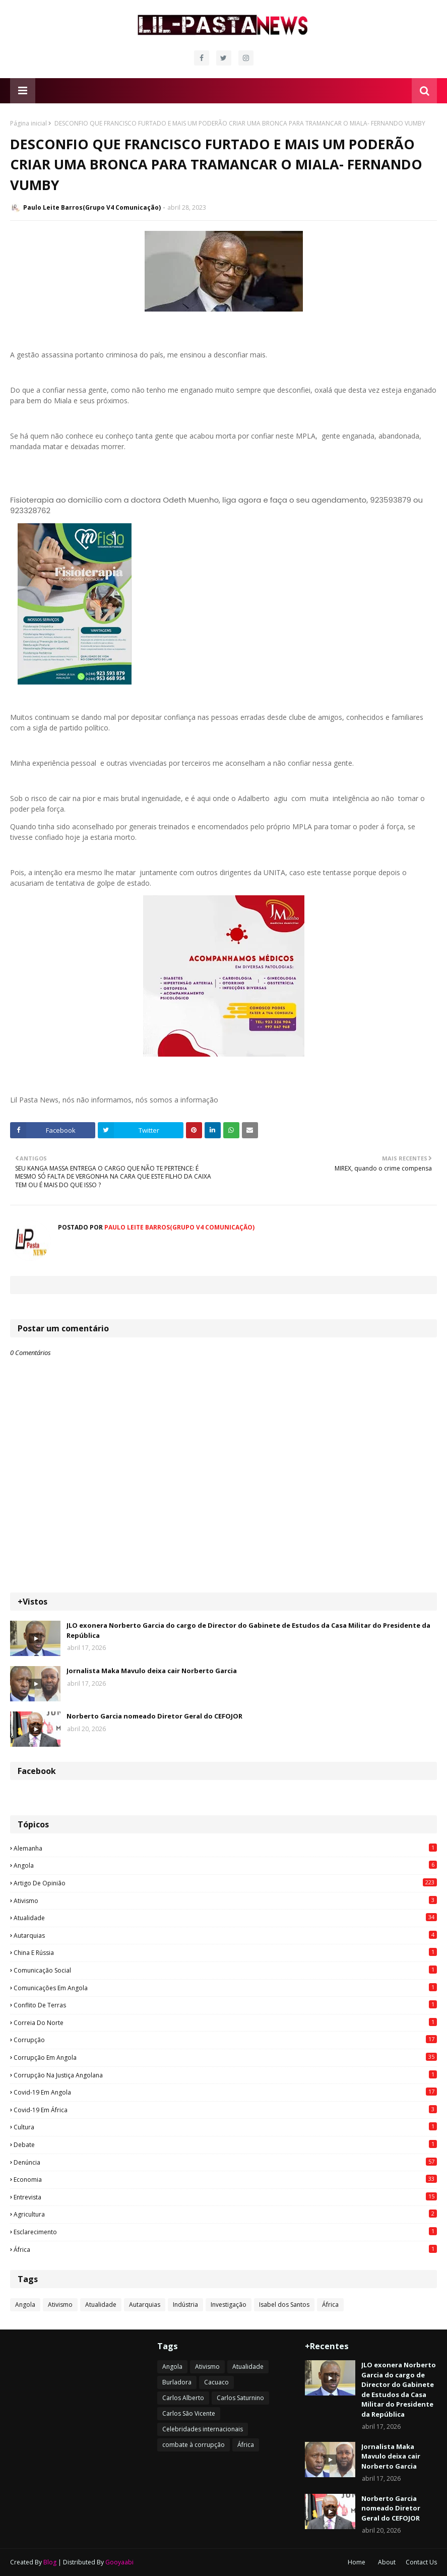 This screenshot has width=447, height=2576. Describe the element at coordinates (225, 2092) in the screenshot. I see `Covid-19 em Angola` at that location.